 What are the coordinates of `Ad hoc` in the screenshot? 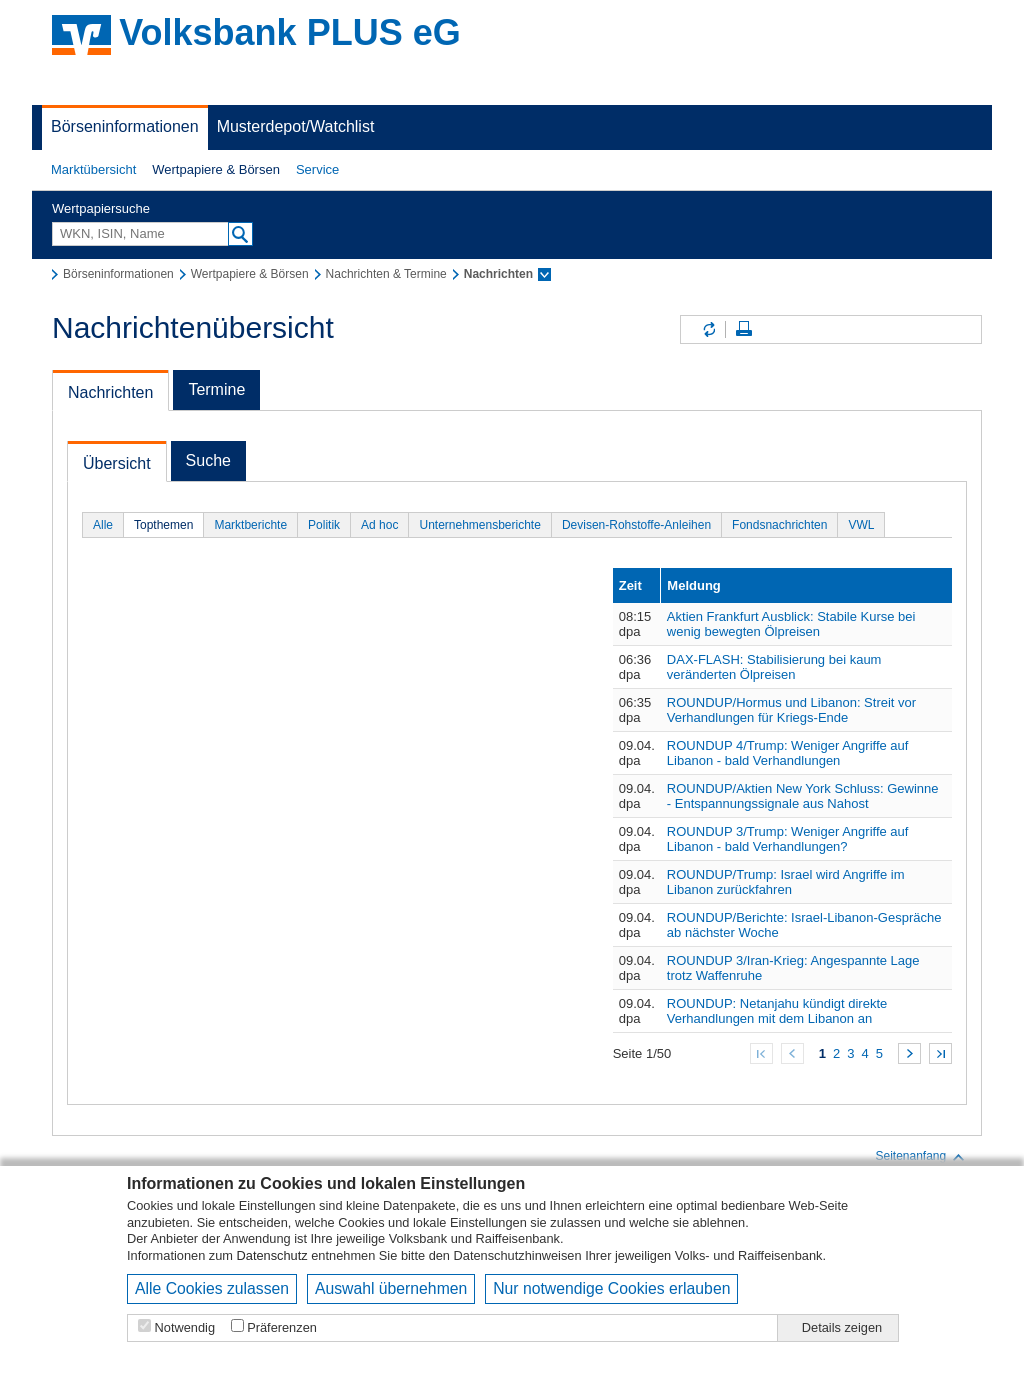 It's located at (379, 525).